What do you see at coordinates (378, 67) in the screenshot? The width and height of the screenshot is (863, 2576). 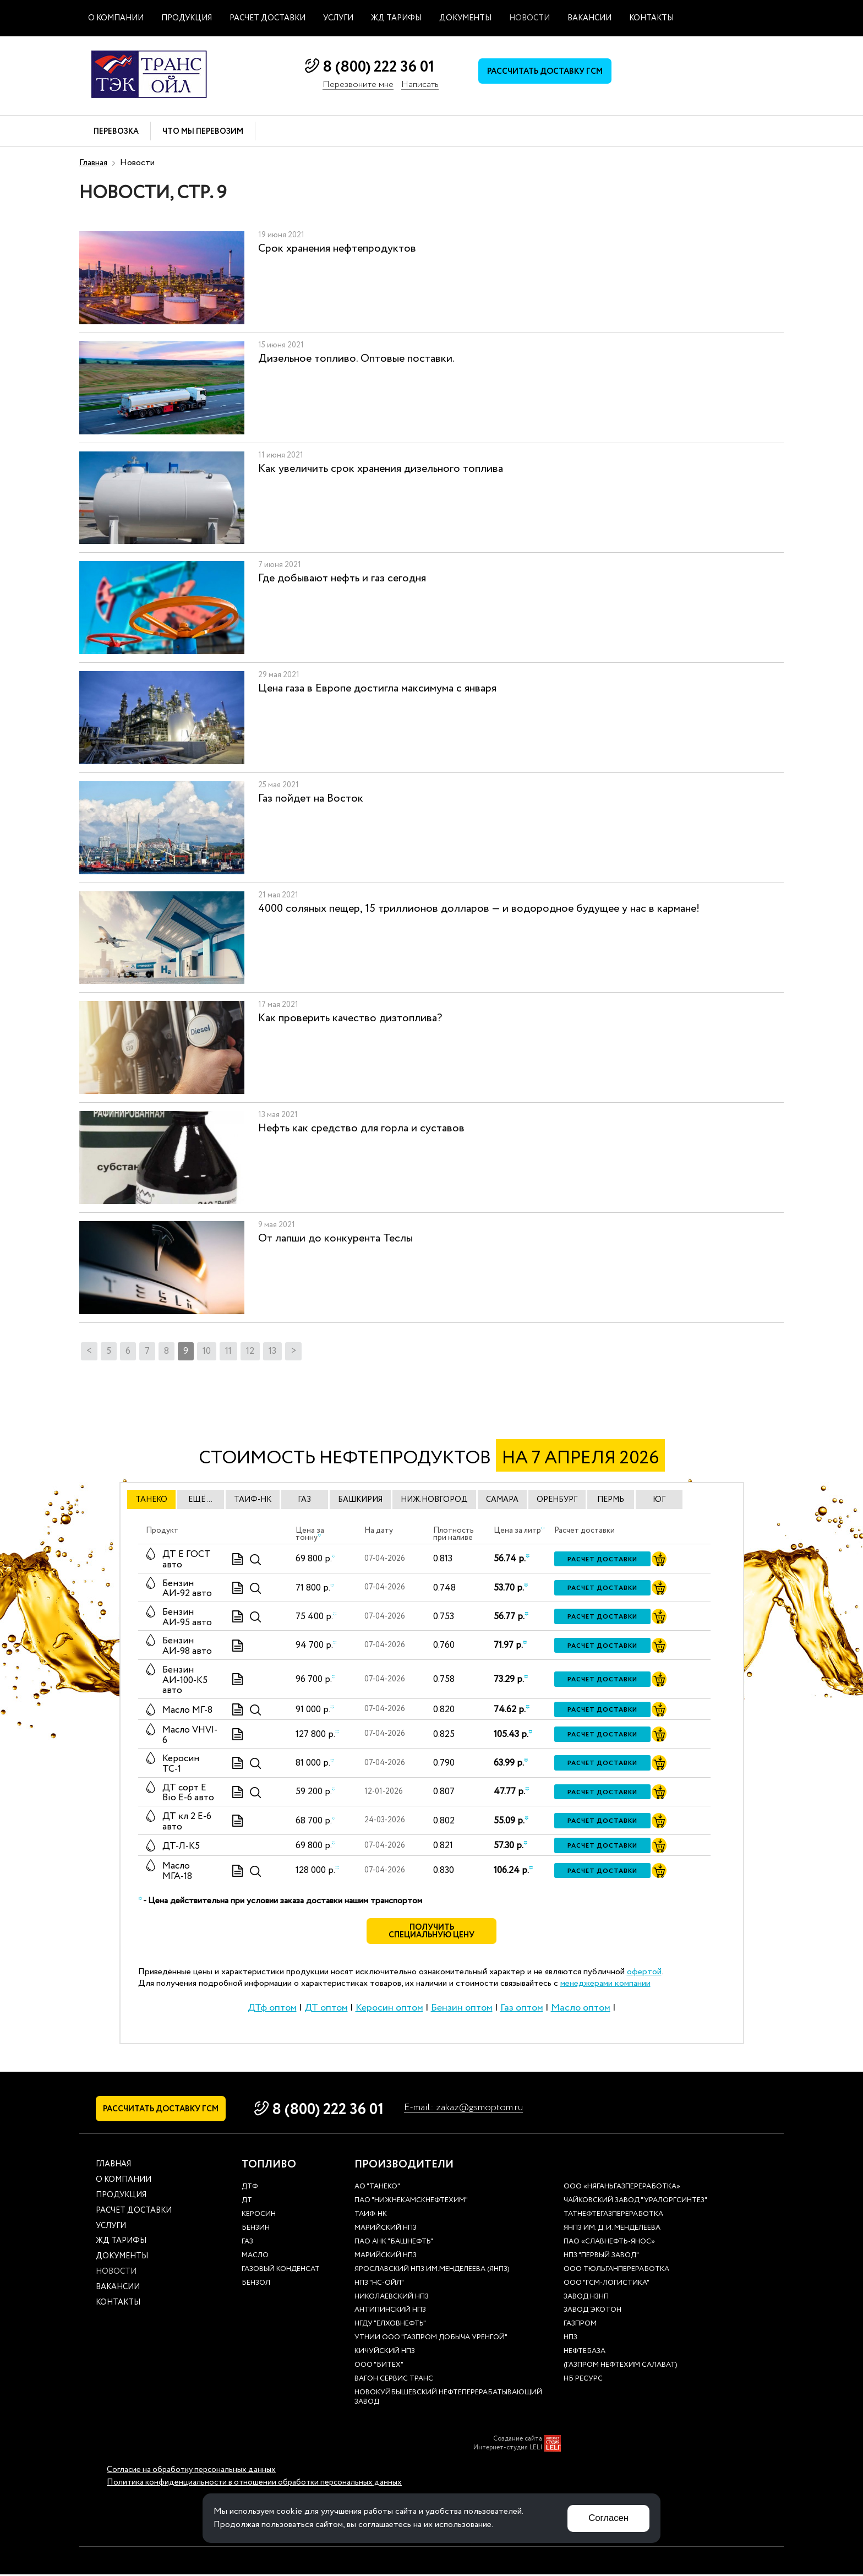 I see `8 (800) 222 36 01` at bounding box center [378, 67].